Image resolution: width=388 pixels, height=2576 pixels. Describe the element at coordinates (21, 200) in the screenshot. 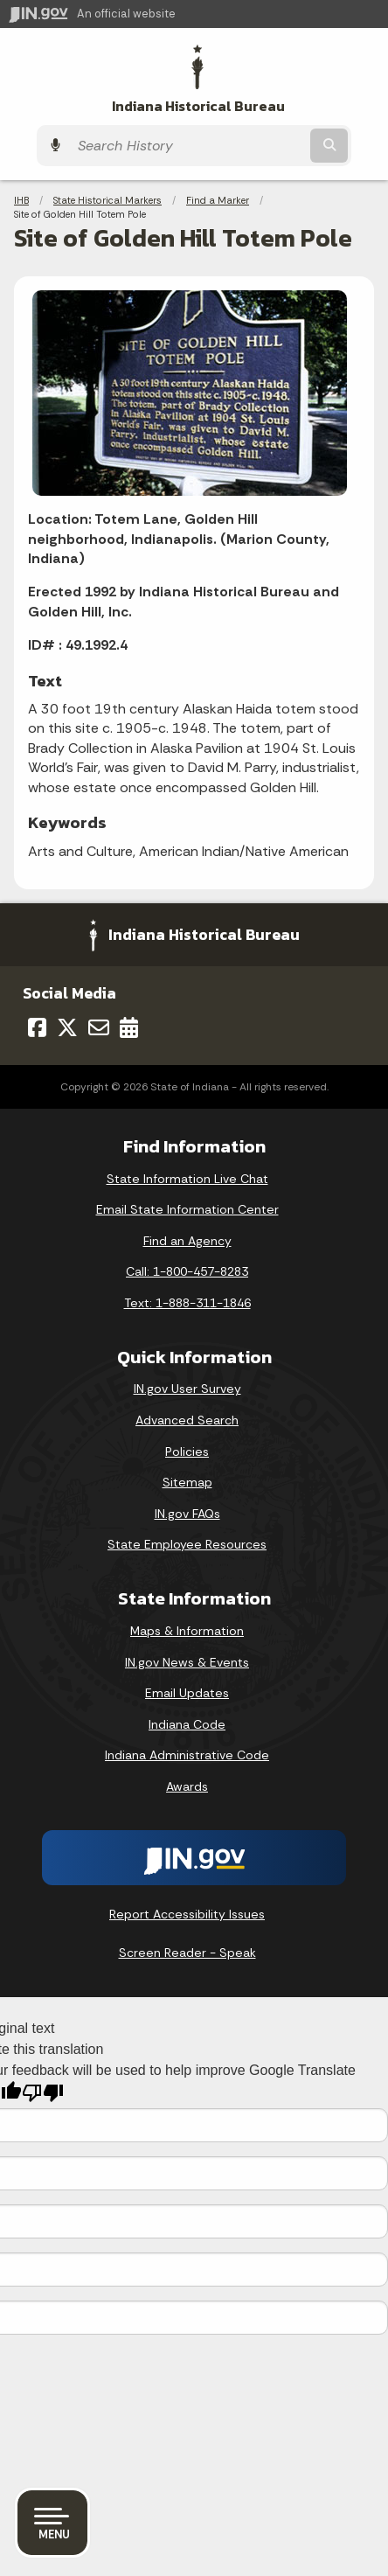

I see `IHB` at that location.